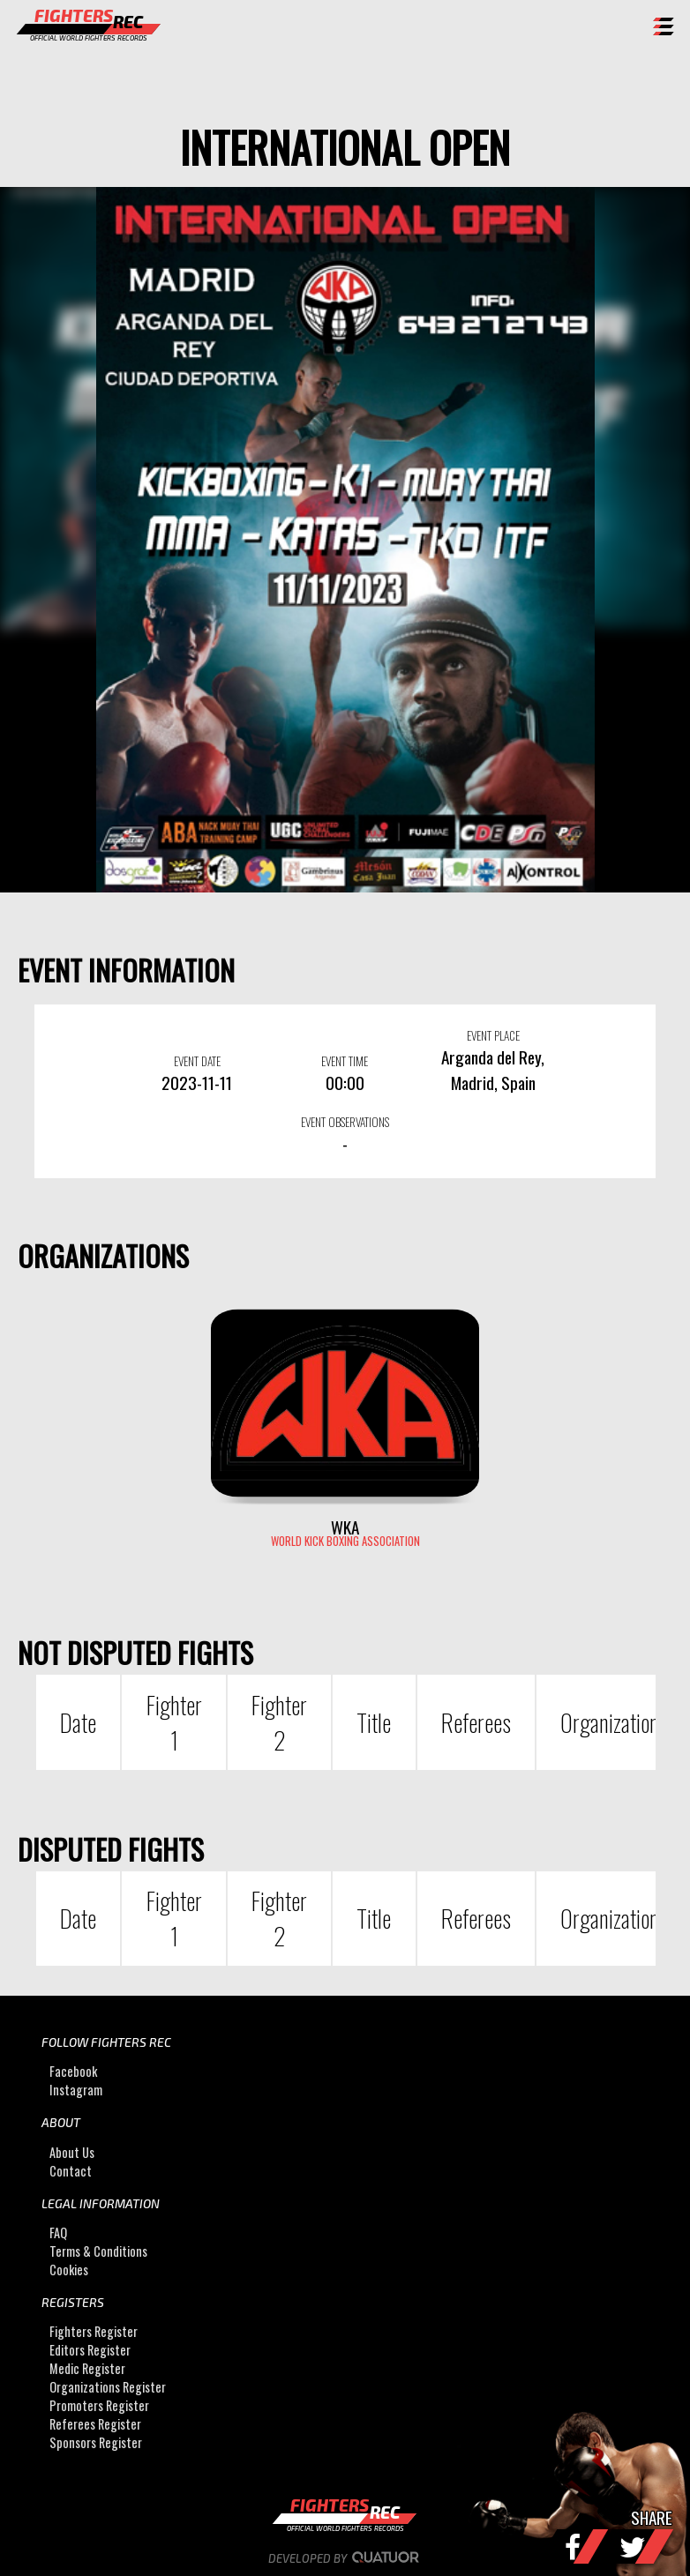 The height and width of the screenshot is (2576, 690). What do you see at coordinates (71, 2152) in the screenshot?
I see `About Us` at bounding box center [71, 2152].